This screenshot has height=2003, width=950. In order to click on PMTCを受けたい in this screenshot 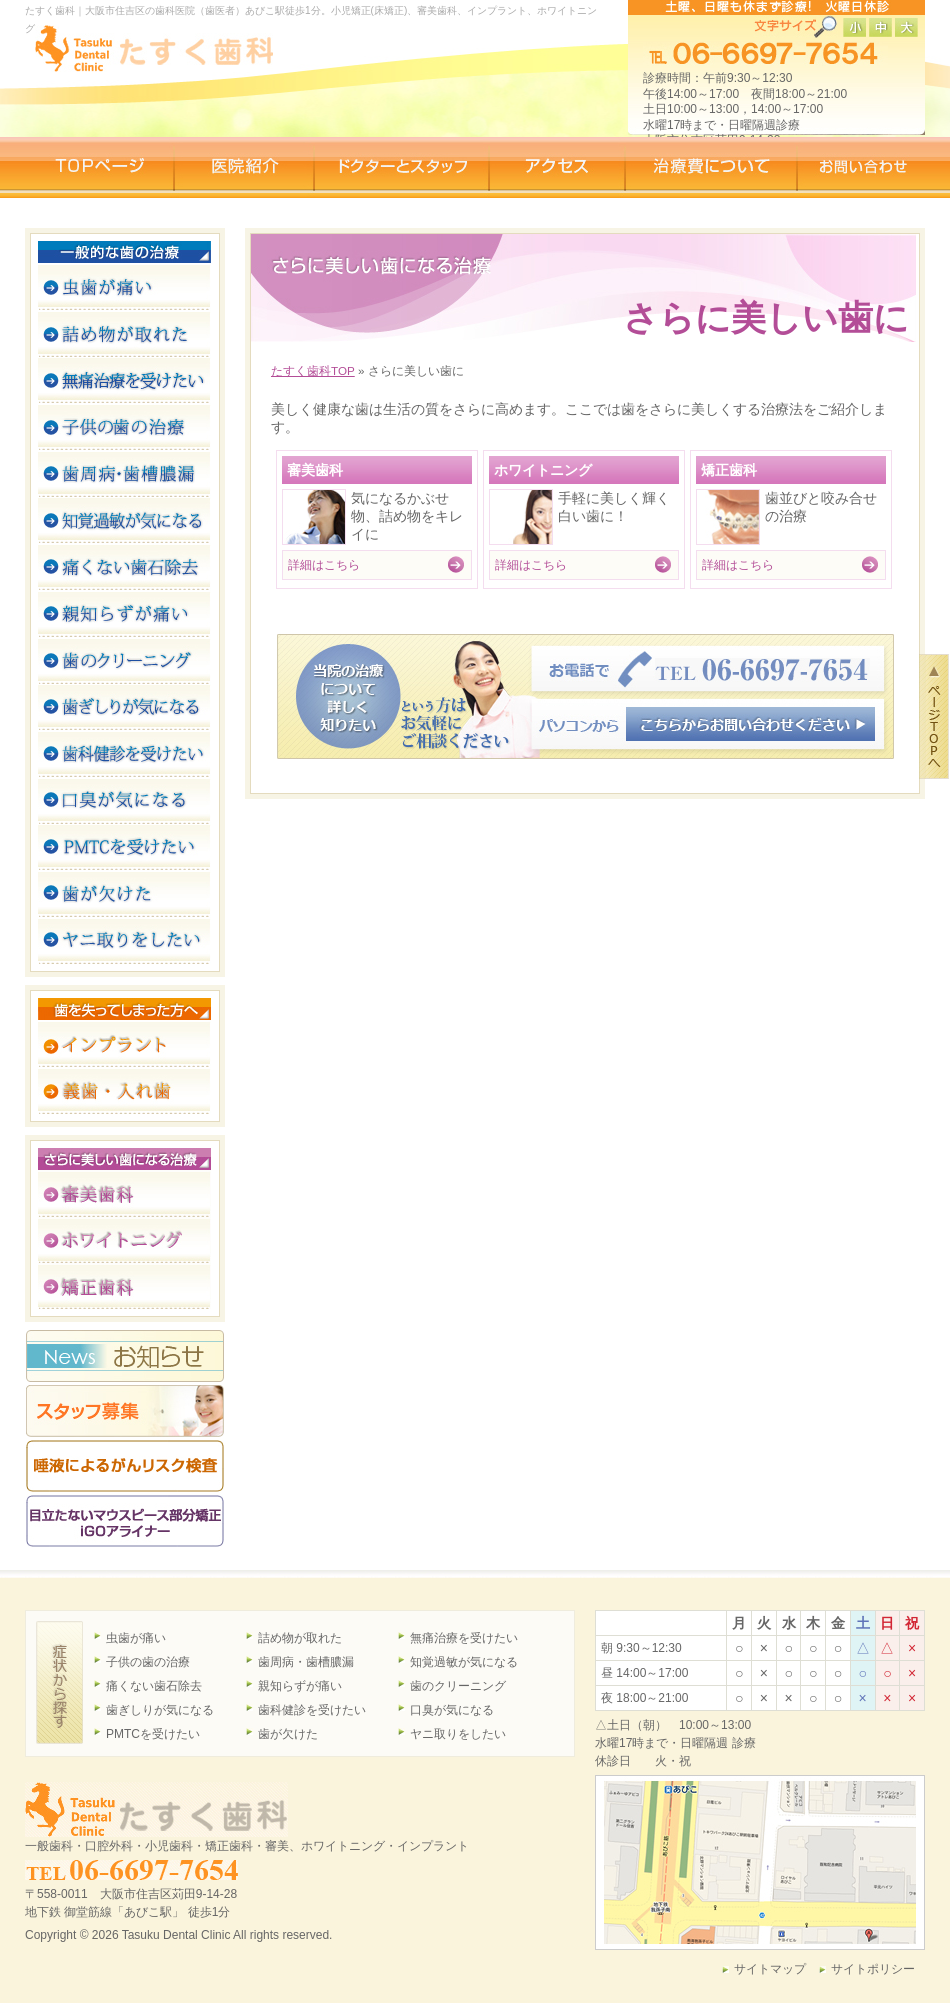, I will do `click(153, 1734)`.